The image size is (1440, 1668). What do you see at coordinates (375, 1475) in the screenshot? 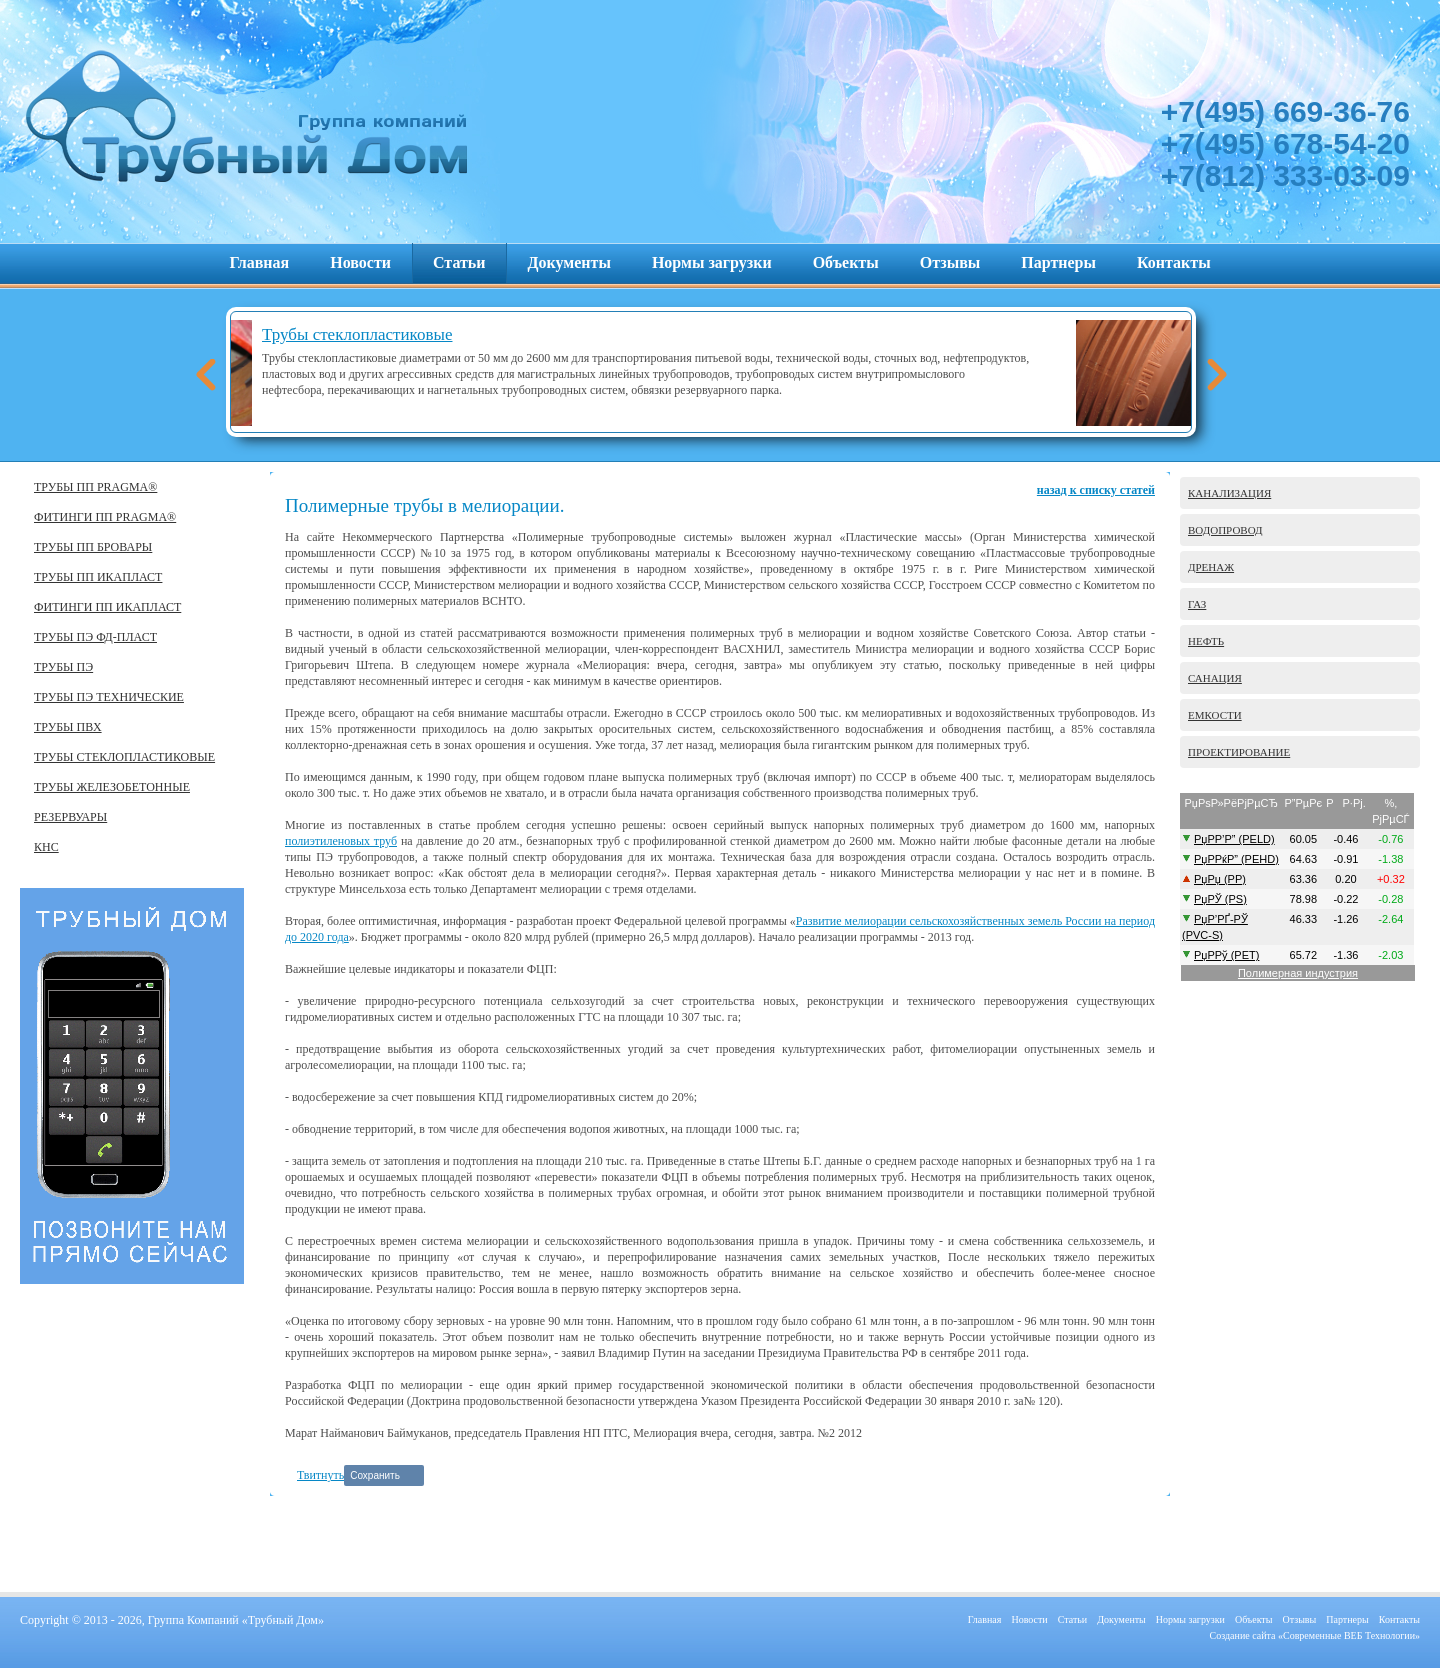
I see `Сохранить` at bounding box center [375, 1475].